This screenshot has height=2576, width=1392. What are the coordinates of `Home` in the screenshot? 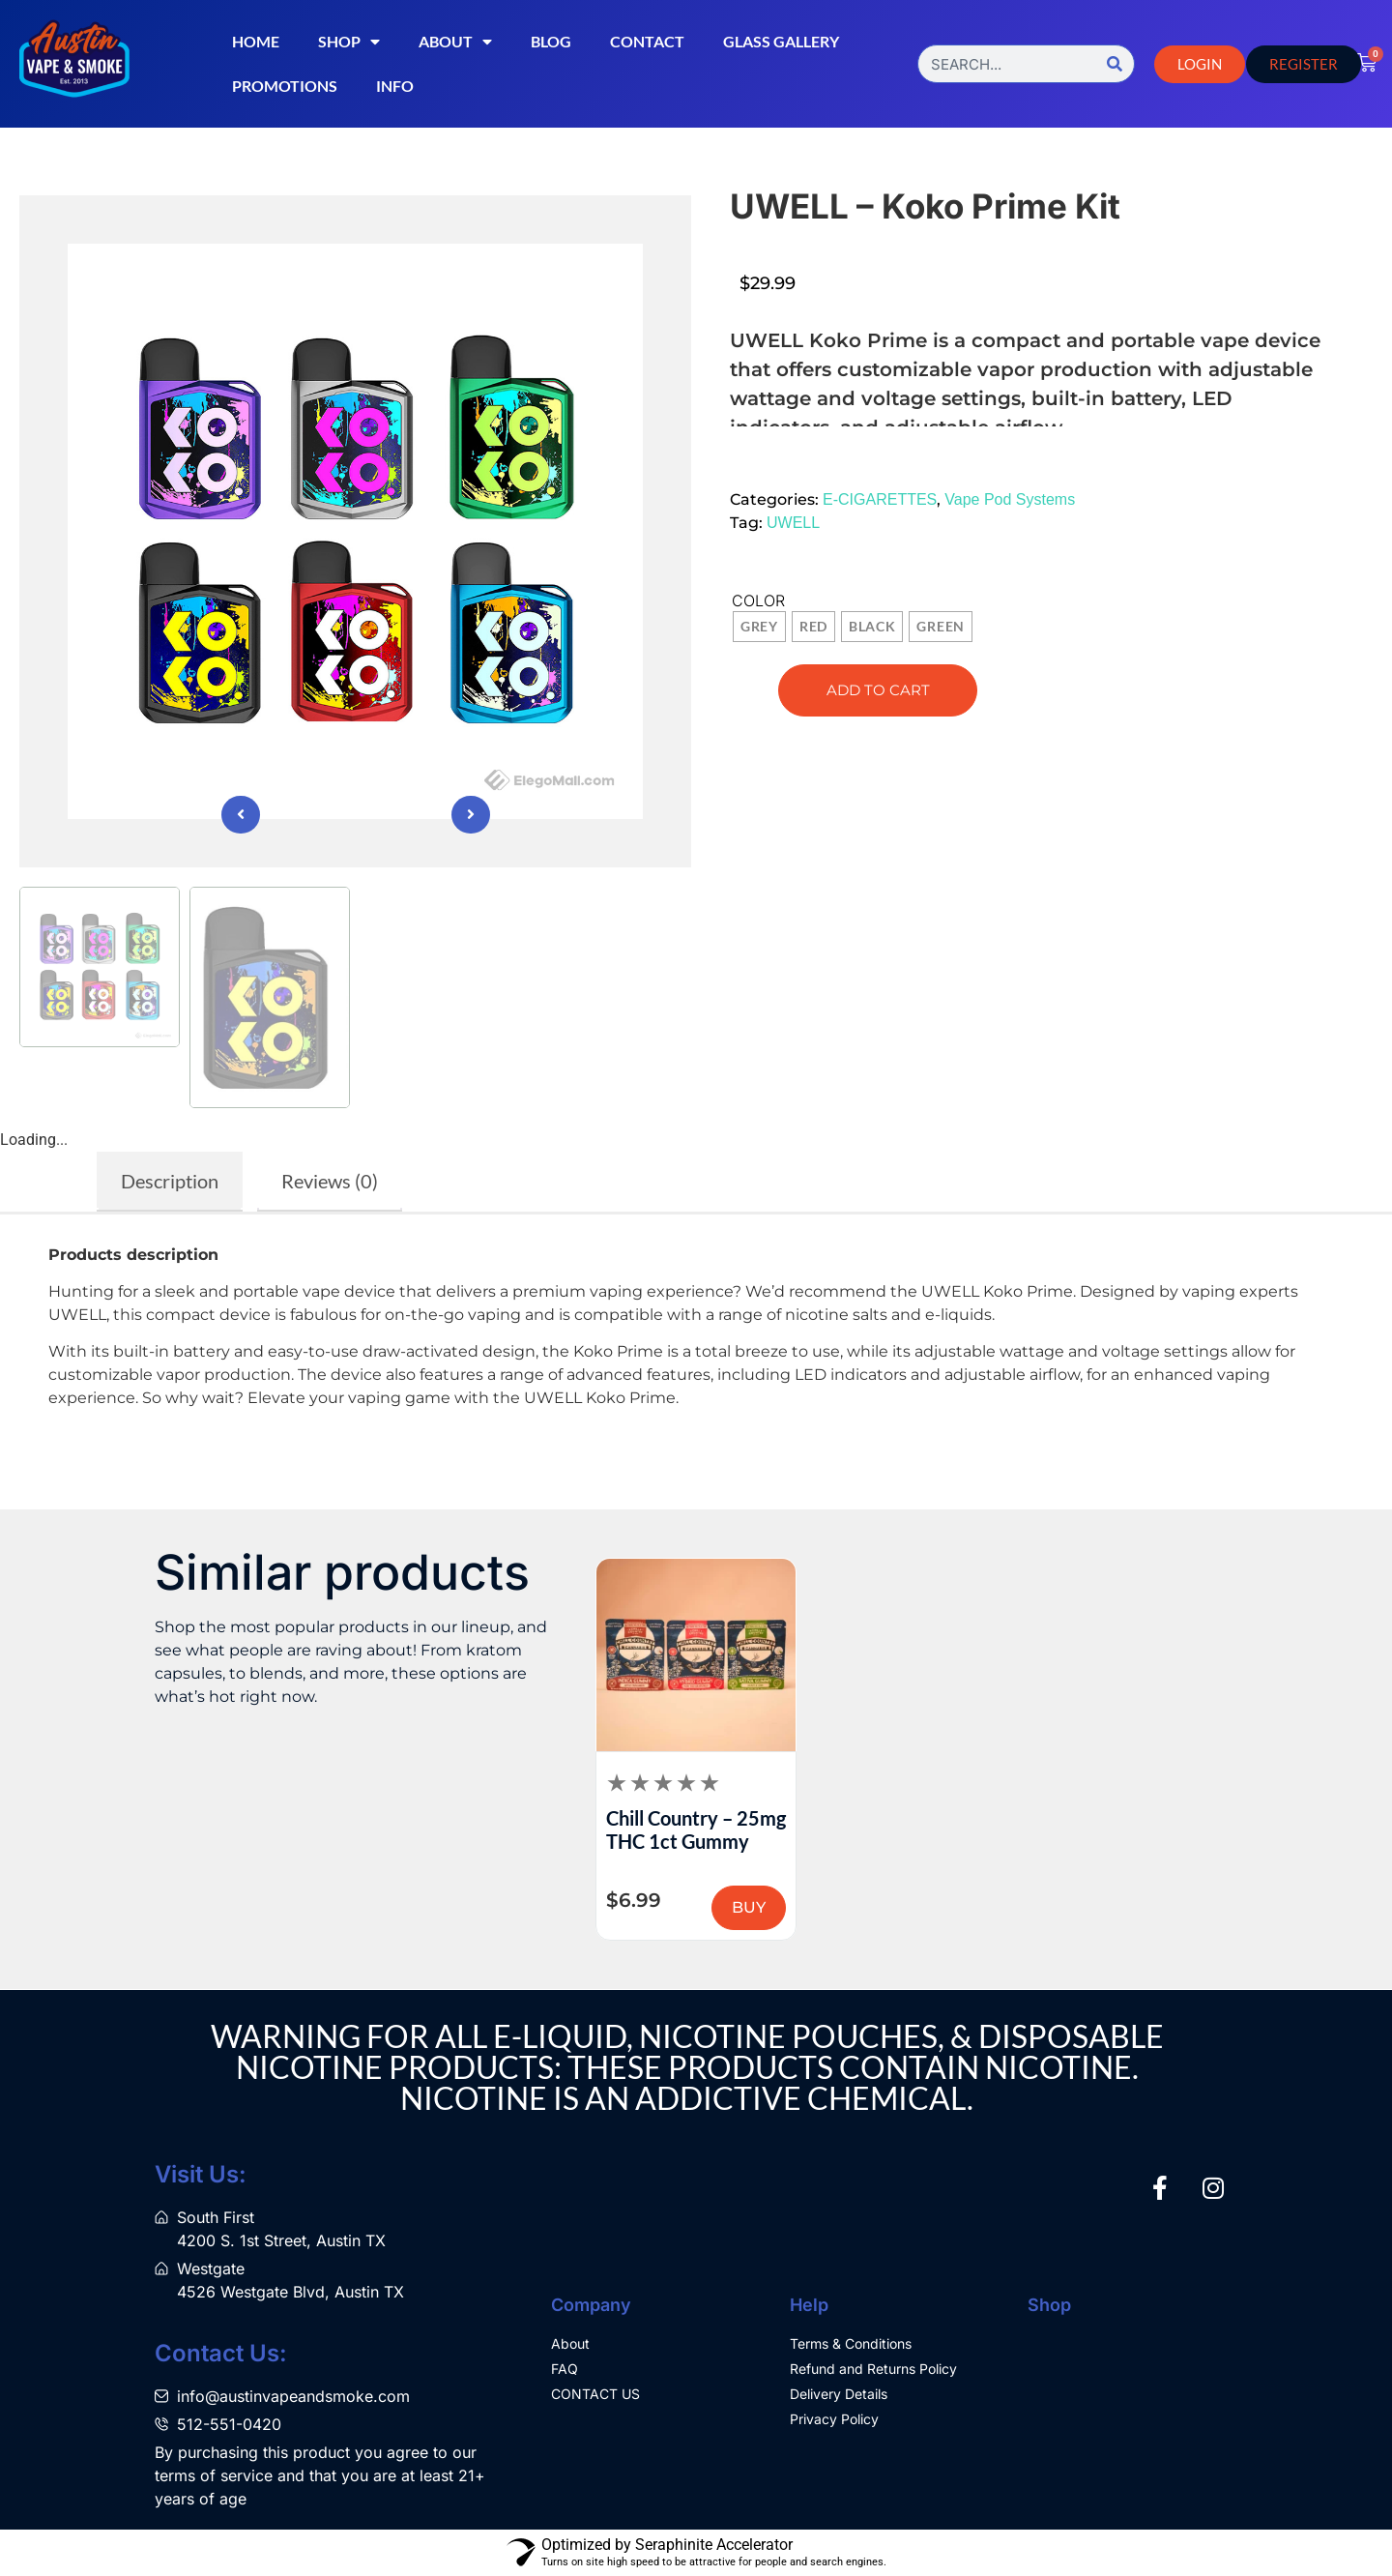 It's located at (255, 41).